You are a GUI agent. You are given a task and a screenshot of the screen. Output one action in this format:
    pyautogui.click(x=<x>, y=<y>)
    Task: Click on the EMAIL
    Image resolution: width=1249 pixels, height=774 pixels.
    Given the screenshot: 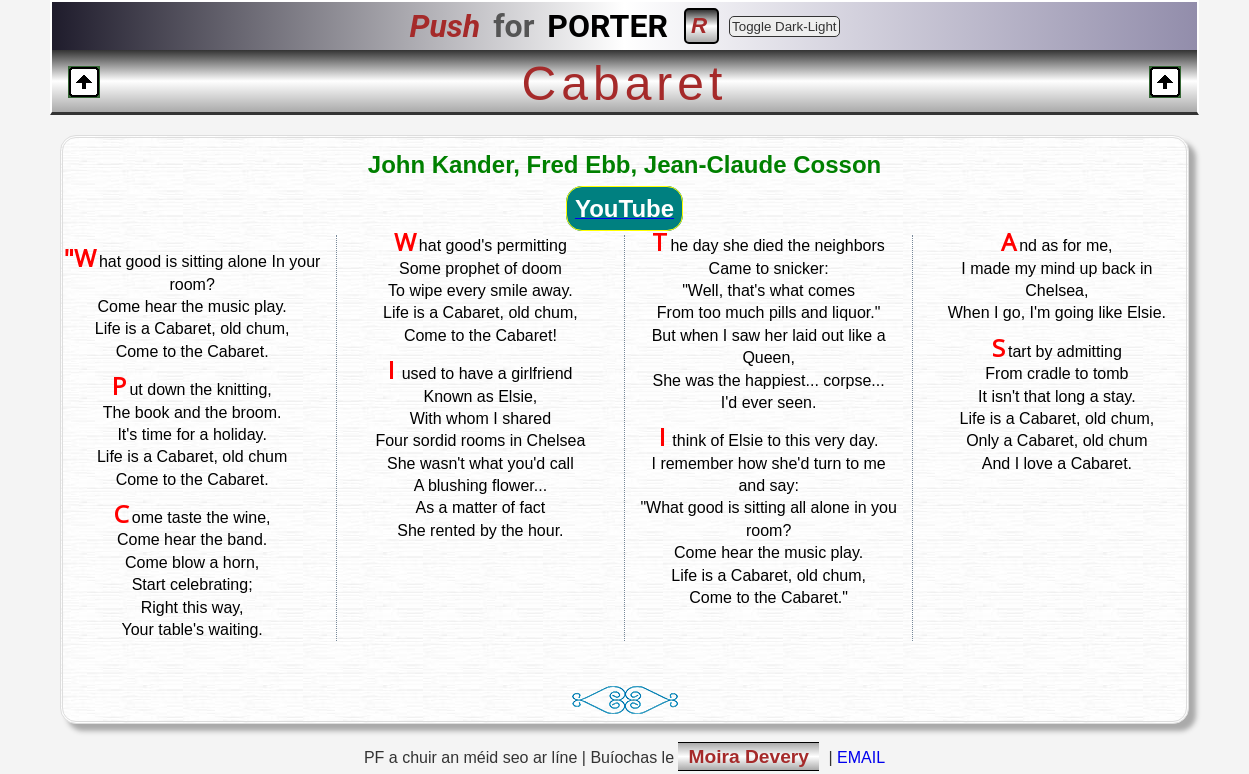 What is the action you would take?
    pyautogui.click(x=861, y=757)
    